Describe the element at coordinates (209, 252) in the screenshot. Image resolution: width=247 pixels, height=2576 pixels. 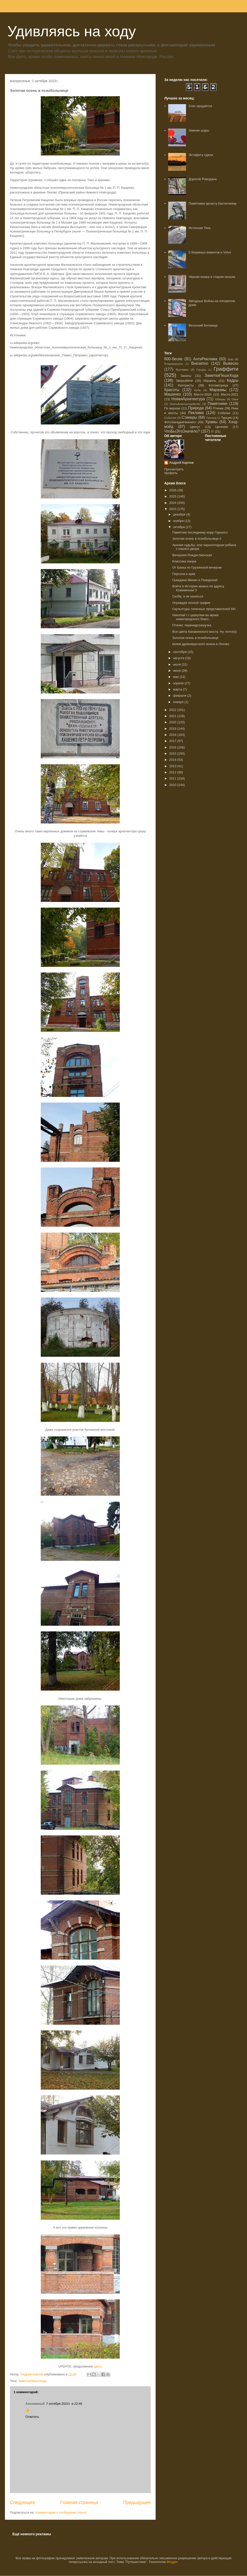
I see `5 безумных викингов и Volvo` at that location.